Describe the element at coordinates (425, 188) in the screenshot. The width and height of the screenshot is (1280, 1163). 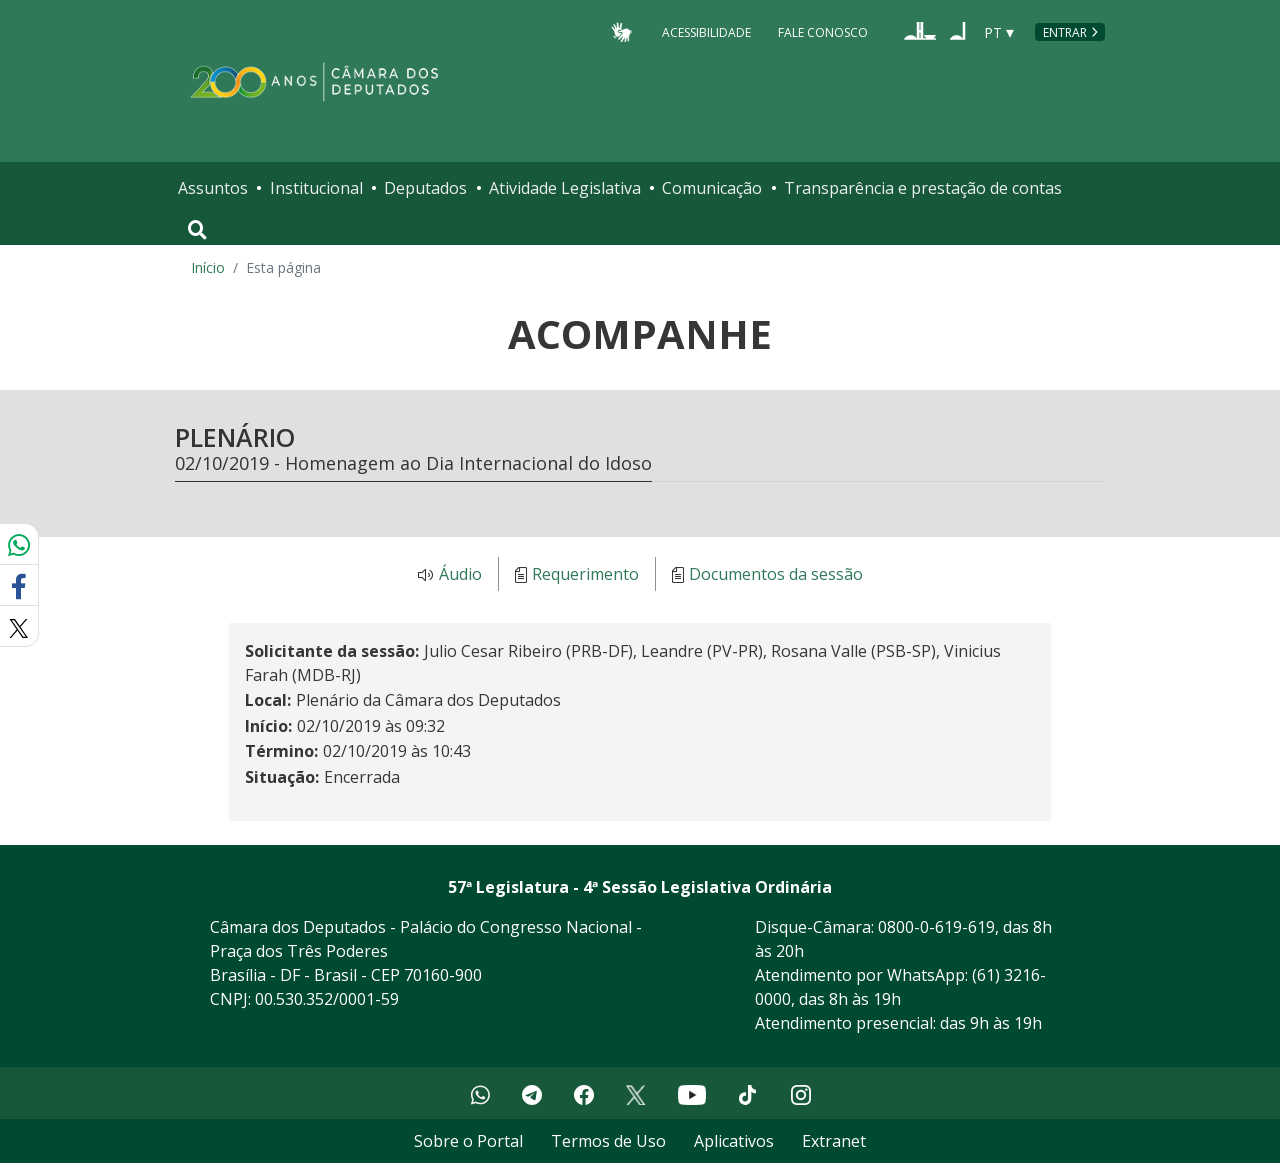
I see `Deputados` at that location.